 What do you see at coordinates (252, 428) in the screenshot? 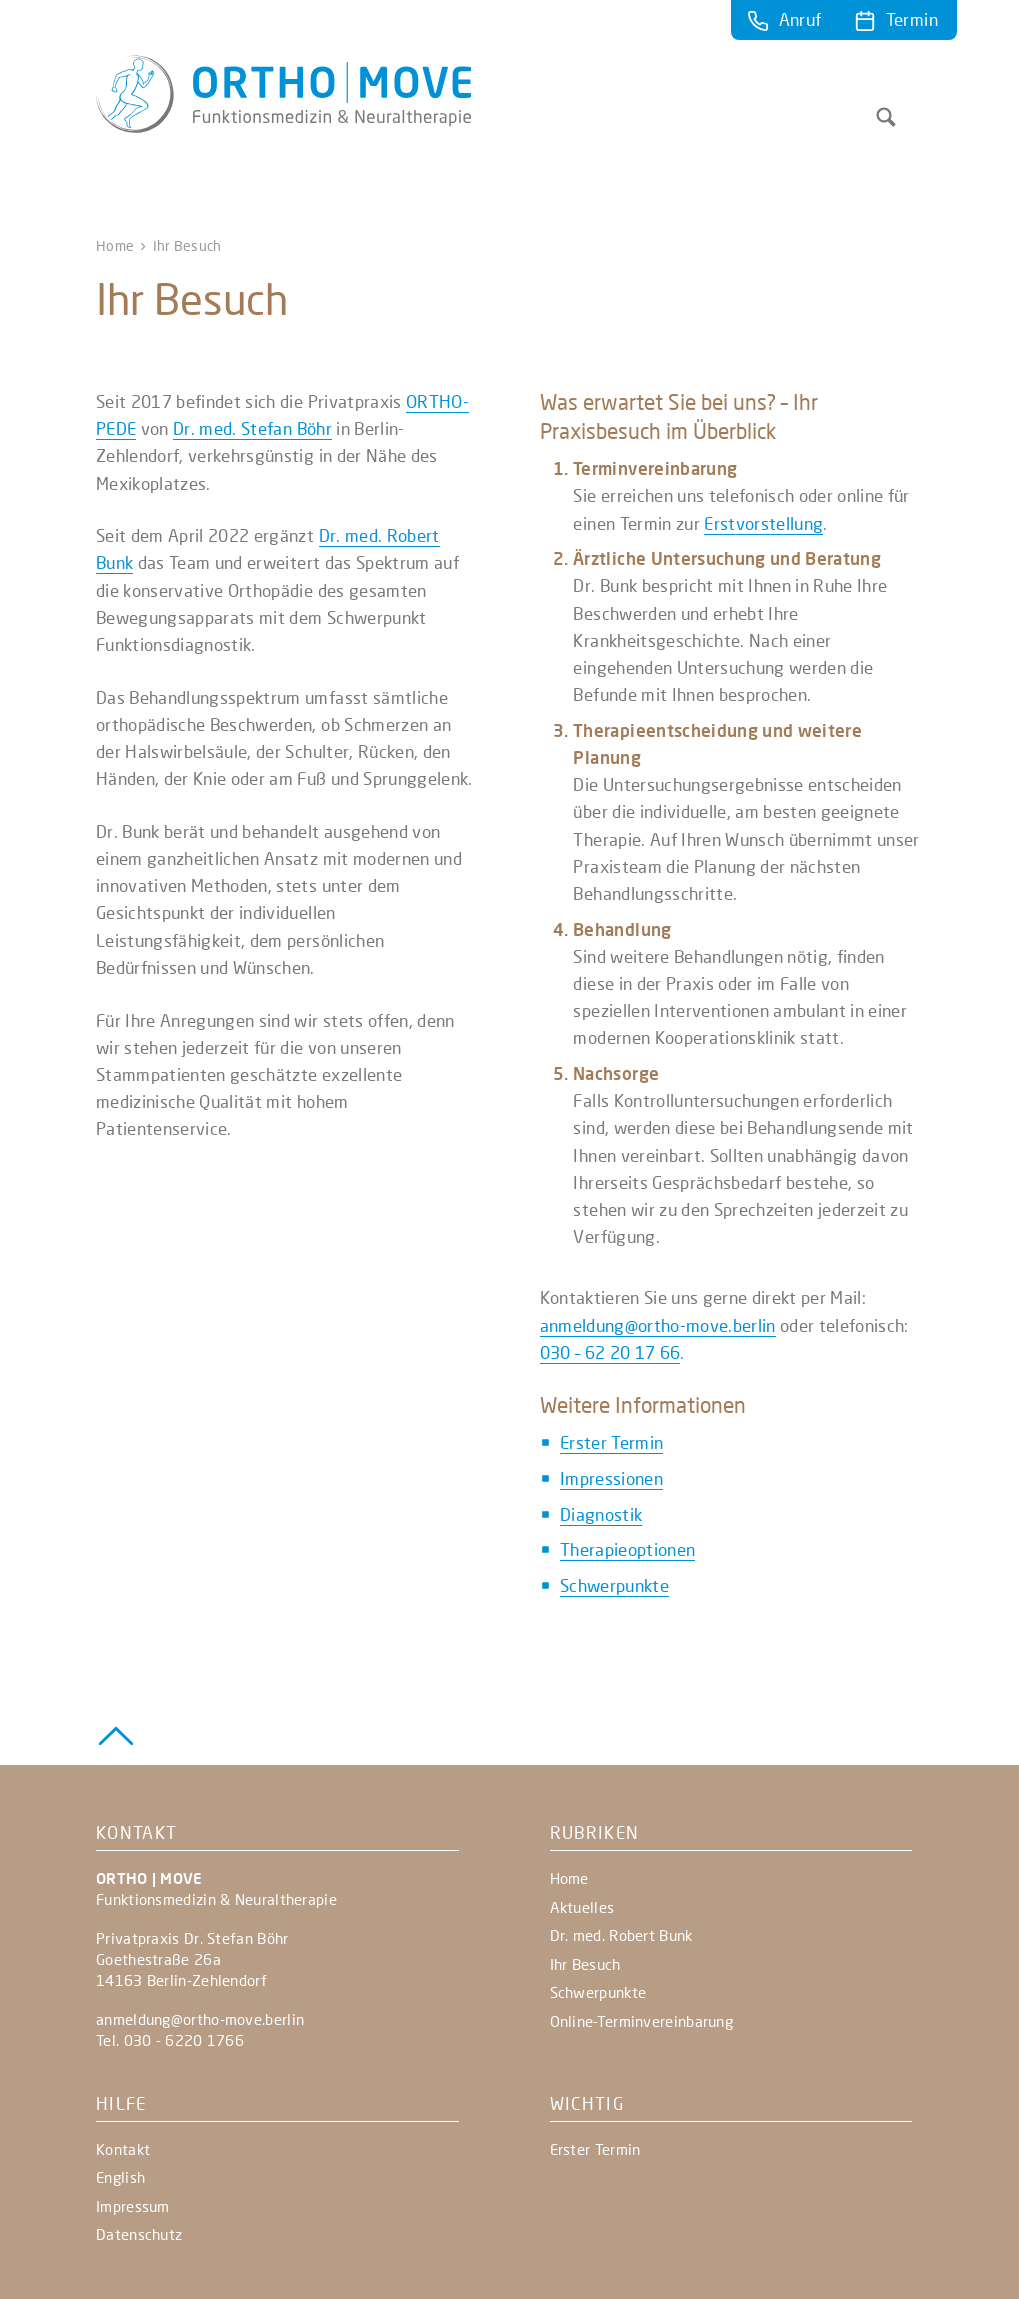
I see `Dr. med. Stefan Böhr` at bounding box center [252, 428].